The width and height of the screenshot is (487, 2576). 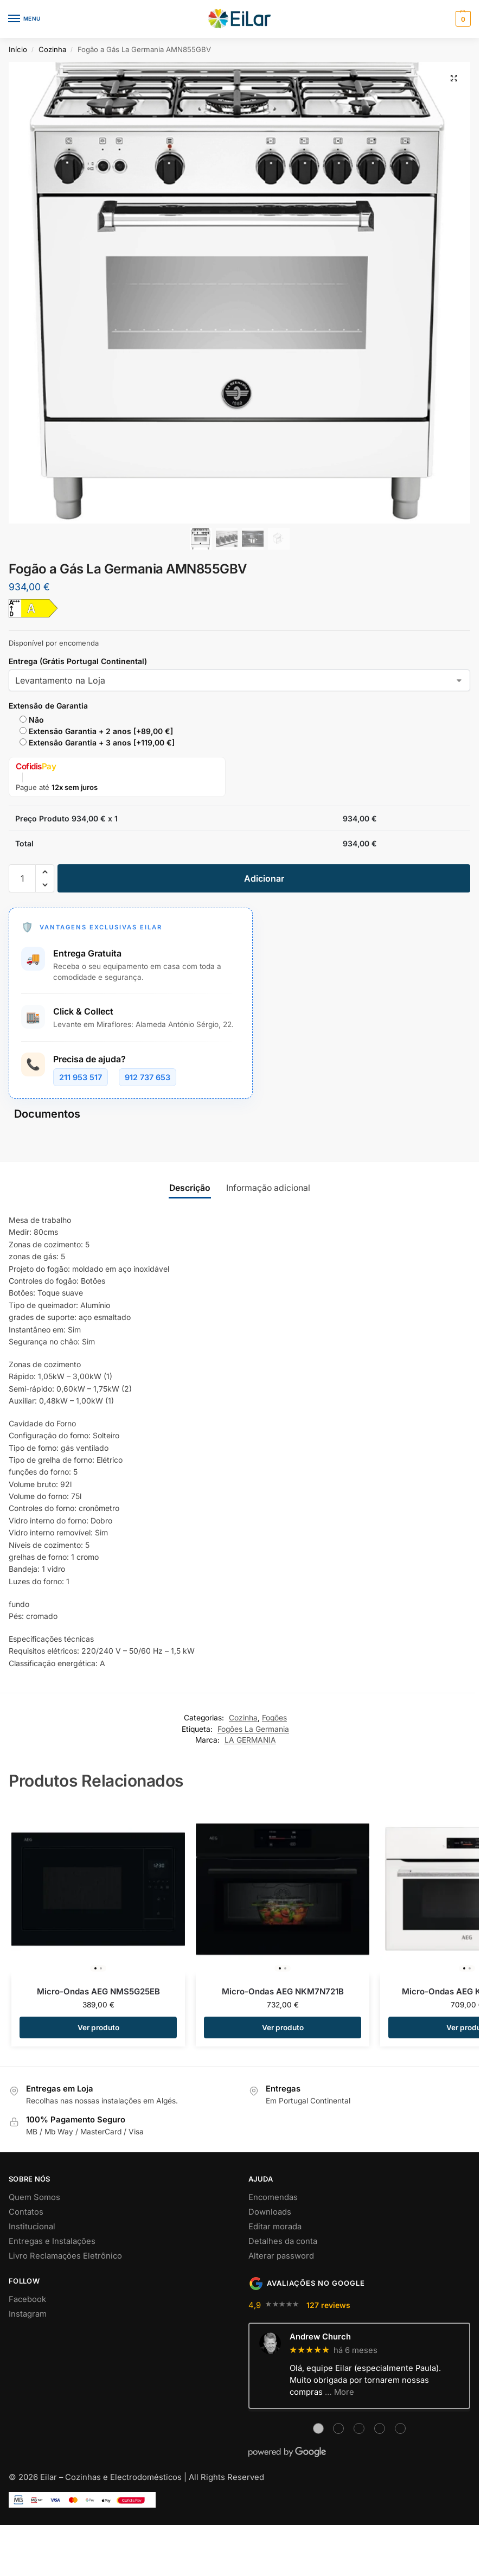 I want to click on Institucional, so click(x=32, y=2226).